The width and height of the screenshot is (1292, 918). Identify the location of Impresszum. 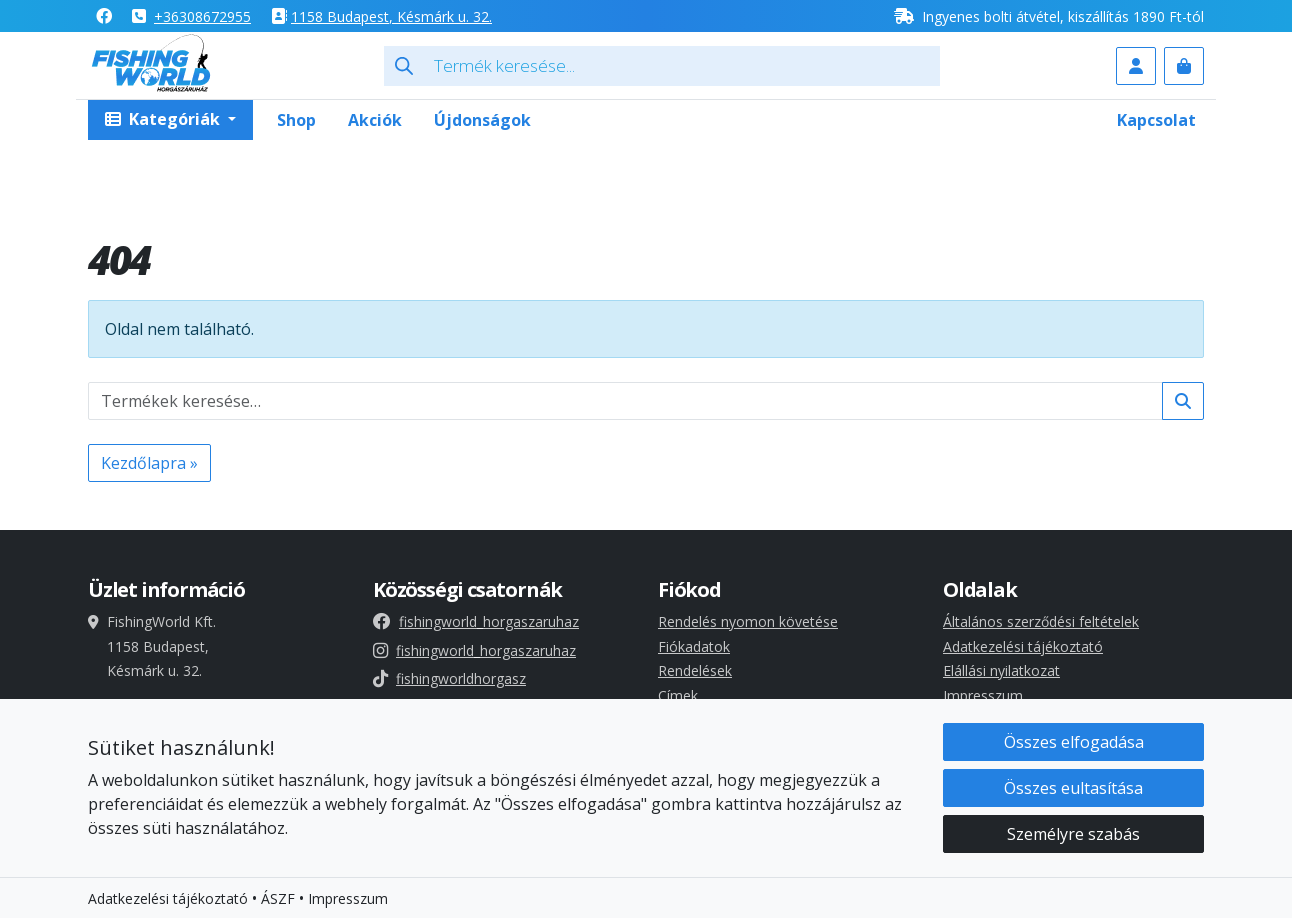
(983, 695).